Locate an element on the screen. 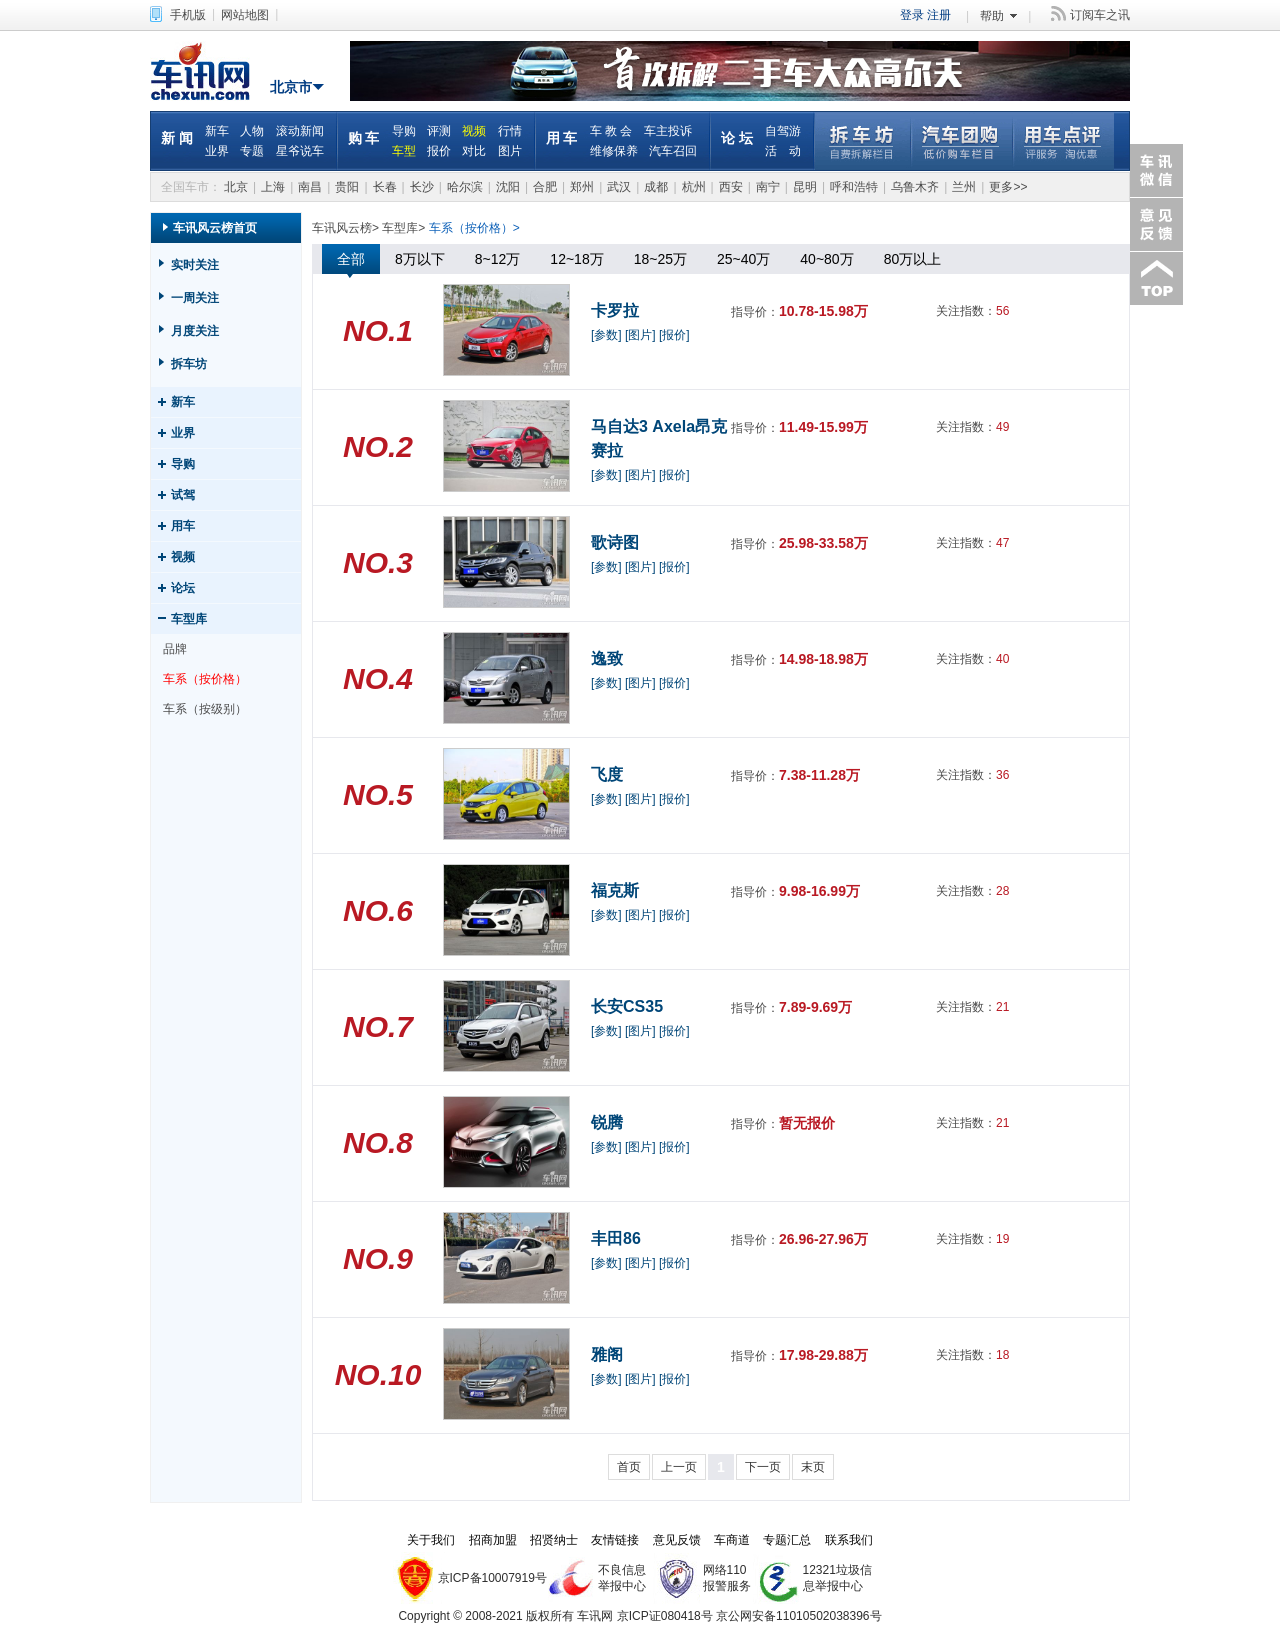  车讯微信 is located at coordinates (1154, 170).